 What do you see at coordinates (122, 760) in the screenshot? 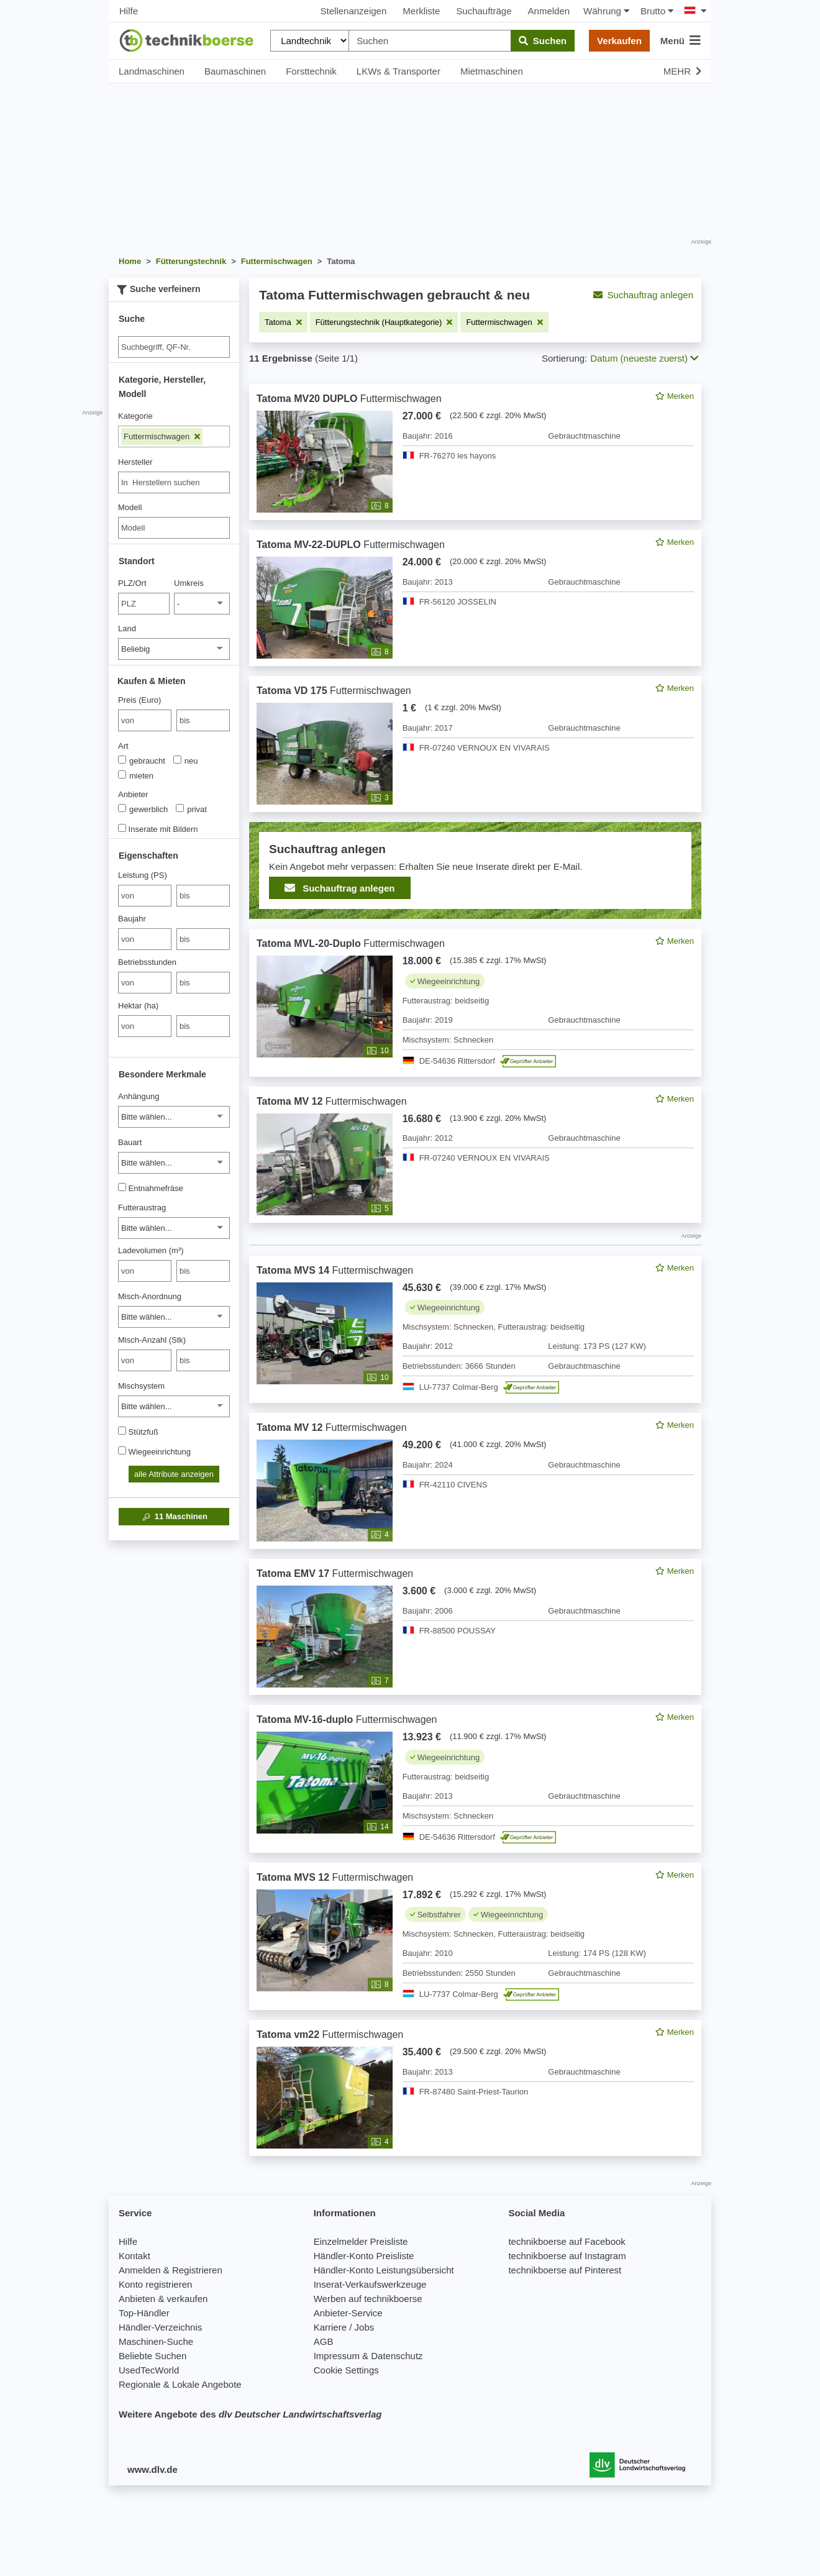
I see `[Art]` at bounding box center [122, 760].